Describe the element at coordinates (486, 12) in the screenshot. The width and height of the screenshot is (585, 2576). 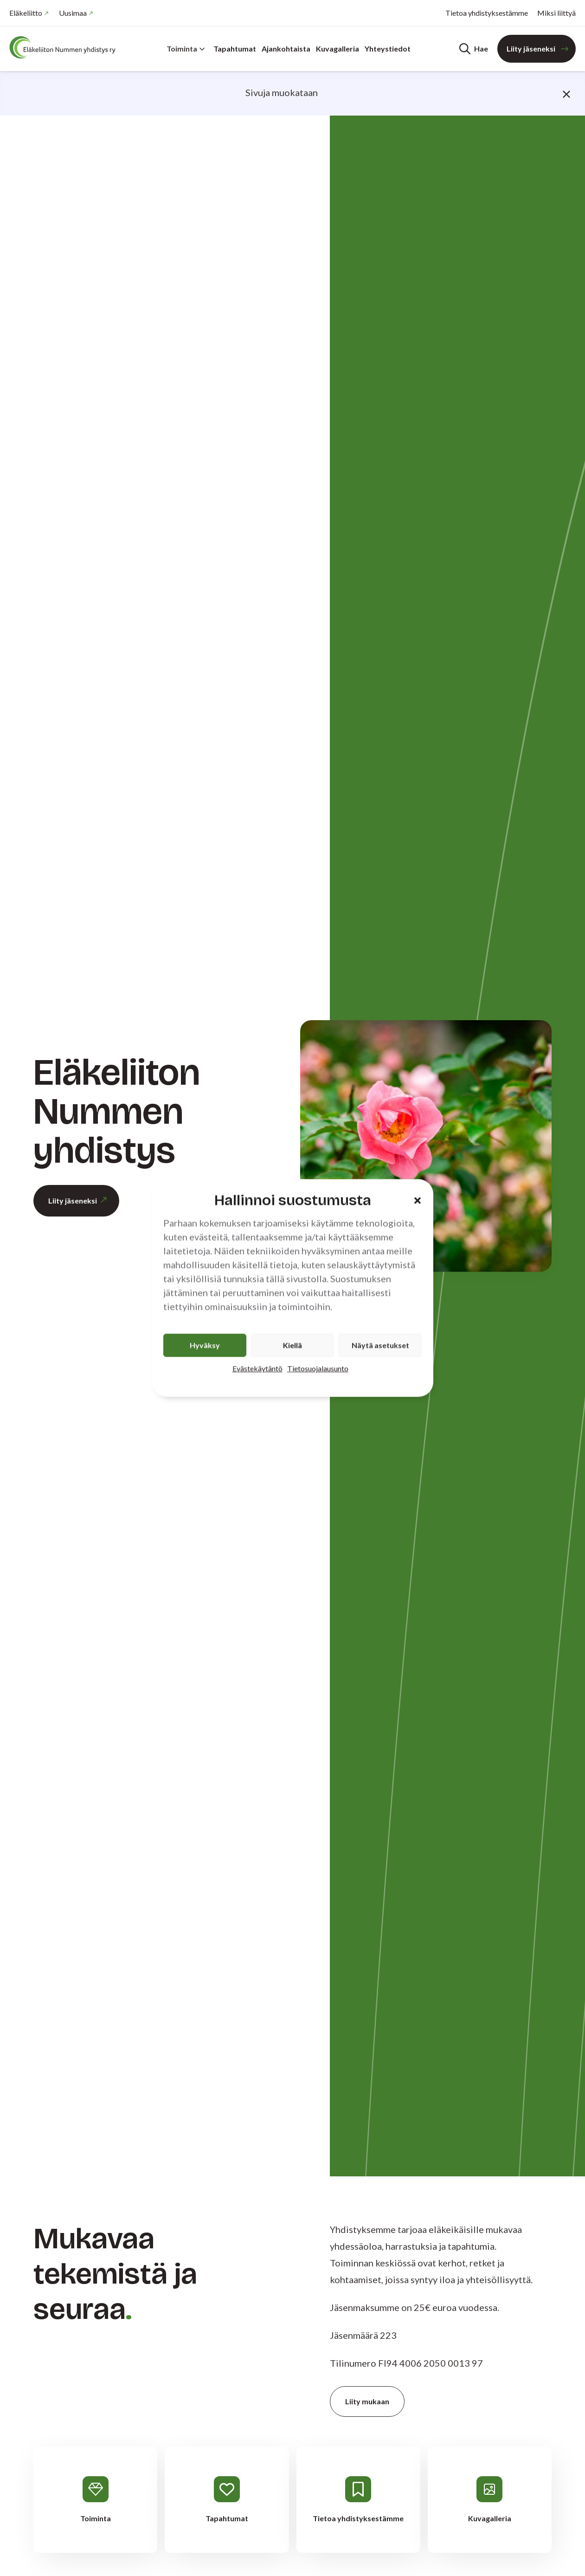
I see `Tietoa yhdistyksestämme` at that location.